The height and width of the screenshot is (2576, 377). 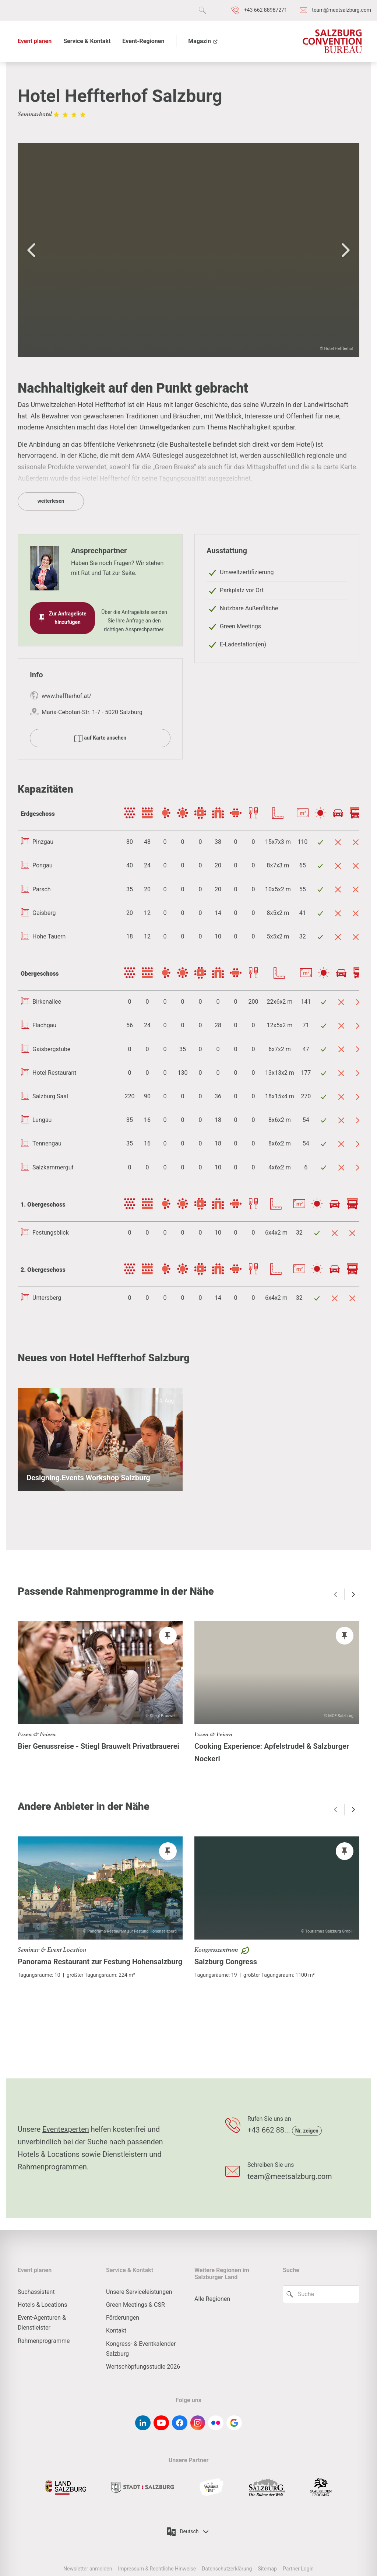 I want to click on Event planen, so click(x=35, y=41).